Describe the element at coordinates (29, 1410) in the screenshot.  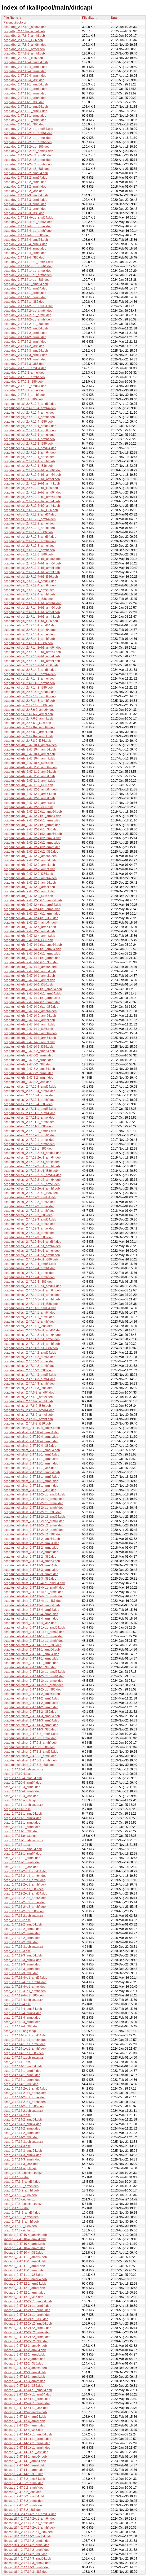
I see `dcap-tunnel-ssl_2.47.8-2_amd64.deb` at that location.